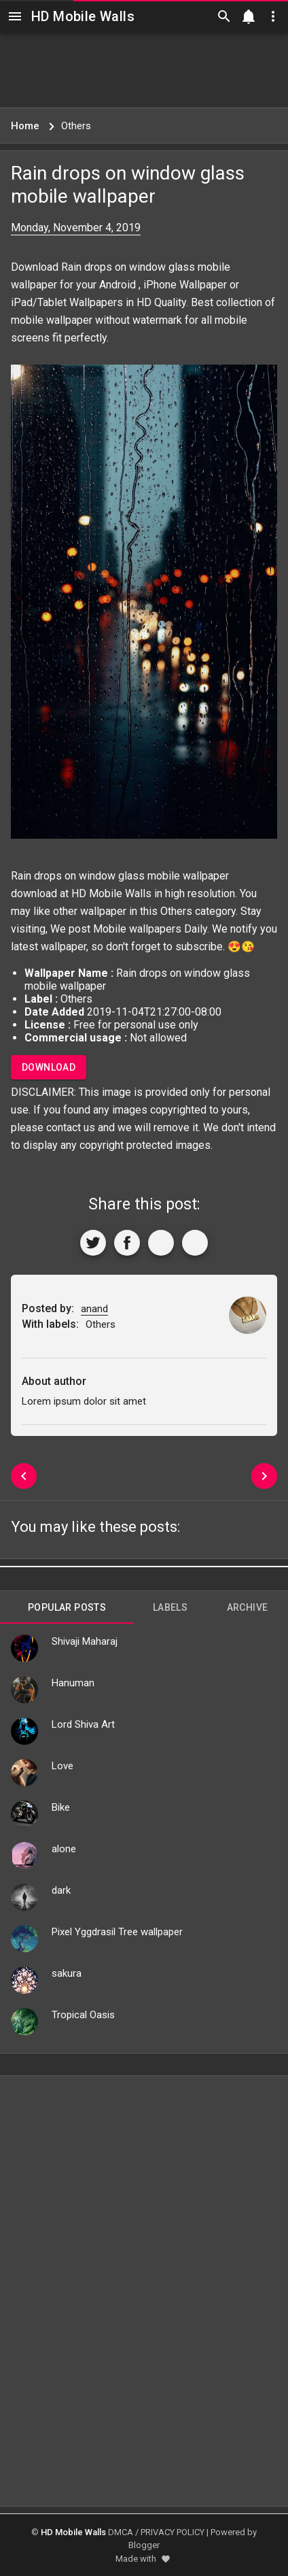  What do you see at coordinates (62, 1766) in the screenshot?
I see `Love` at bounding box center [62, 1766].